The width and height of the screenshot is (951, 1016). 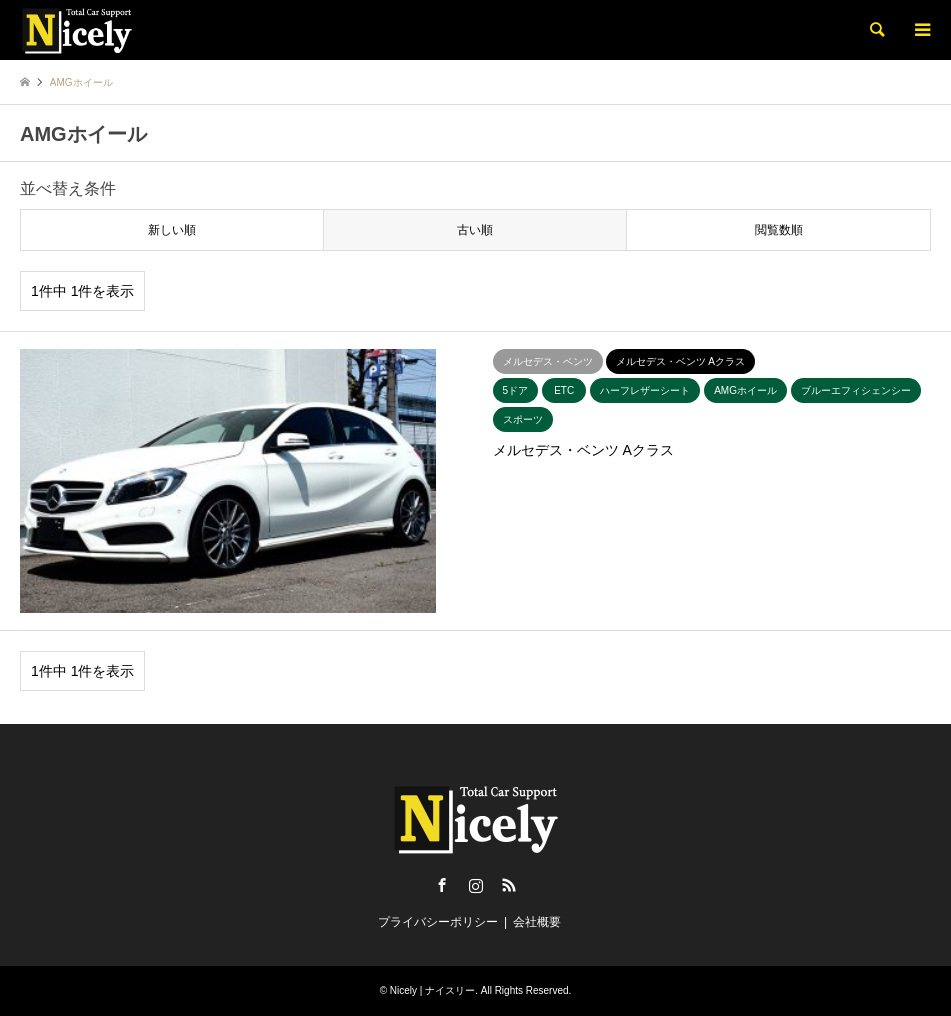 What do you see at coordinates (172, 230) in the screenshot?
I see `新しい順` at bounding box center [172, 230].